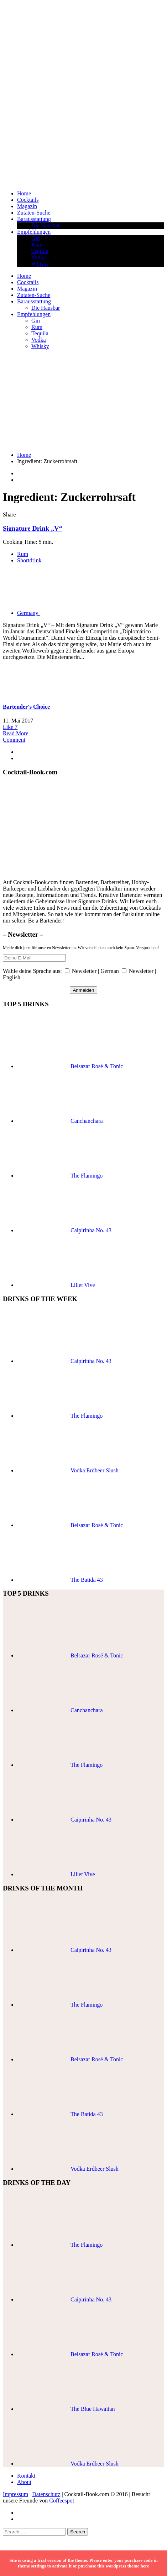 The width and height of the screenshot is (167, 2576). I want to click on Die Hausbar, so click(45, 225).